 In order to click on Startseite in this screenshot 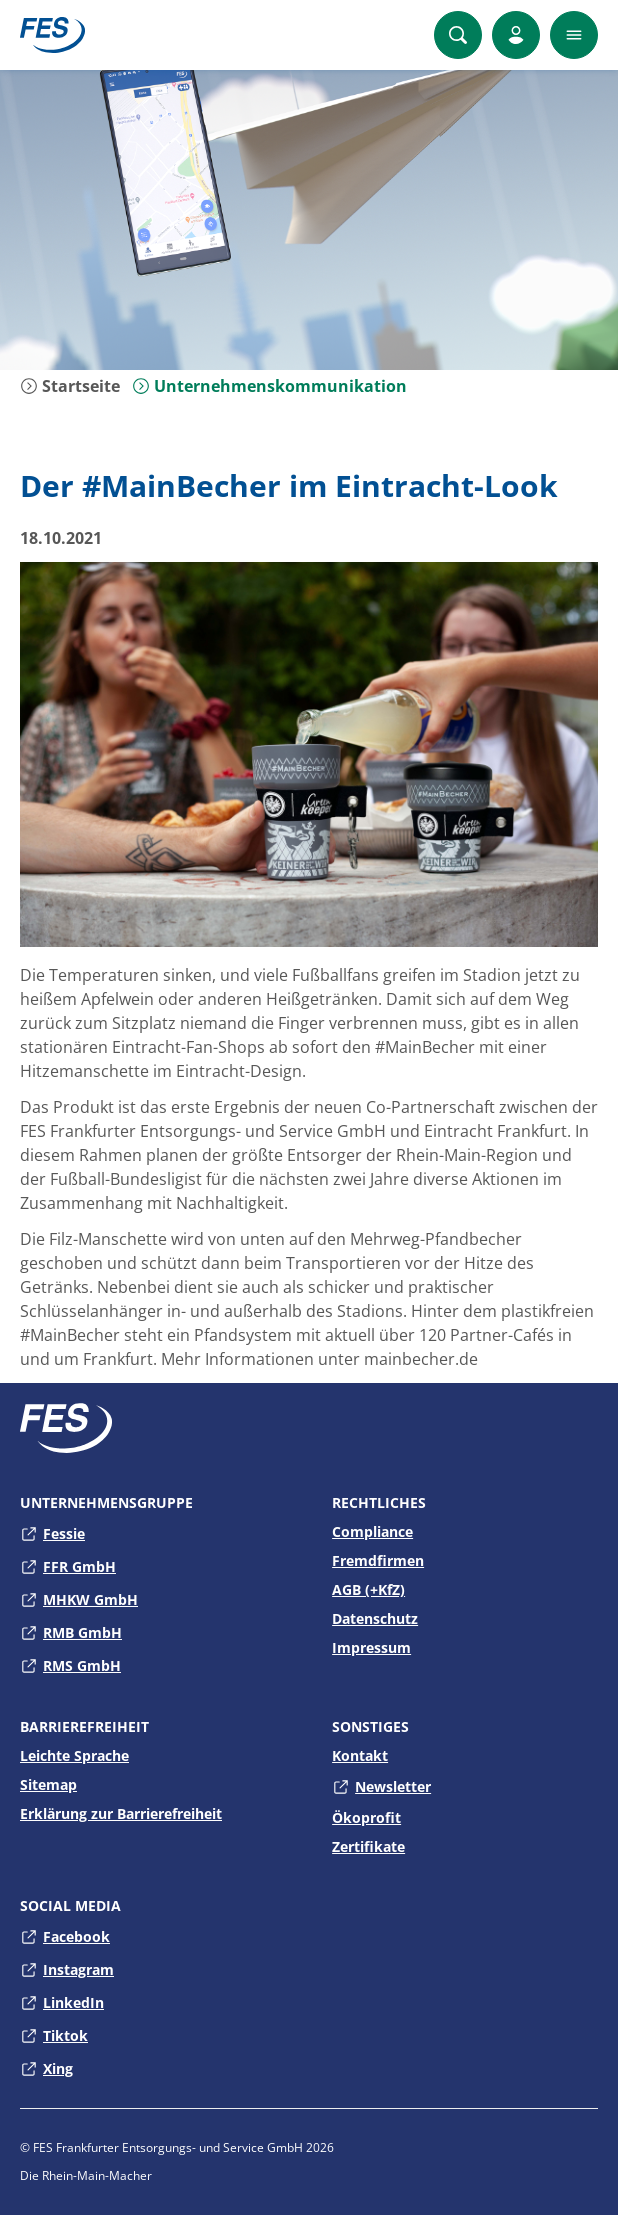, I will do `click(70, 386)`.